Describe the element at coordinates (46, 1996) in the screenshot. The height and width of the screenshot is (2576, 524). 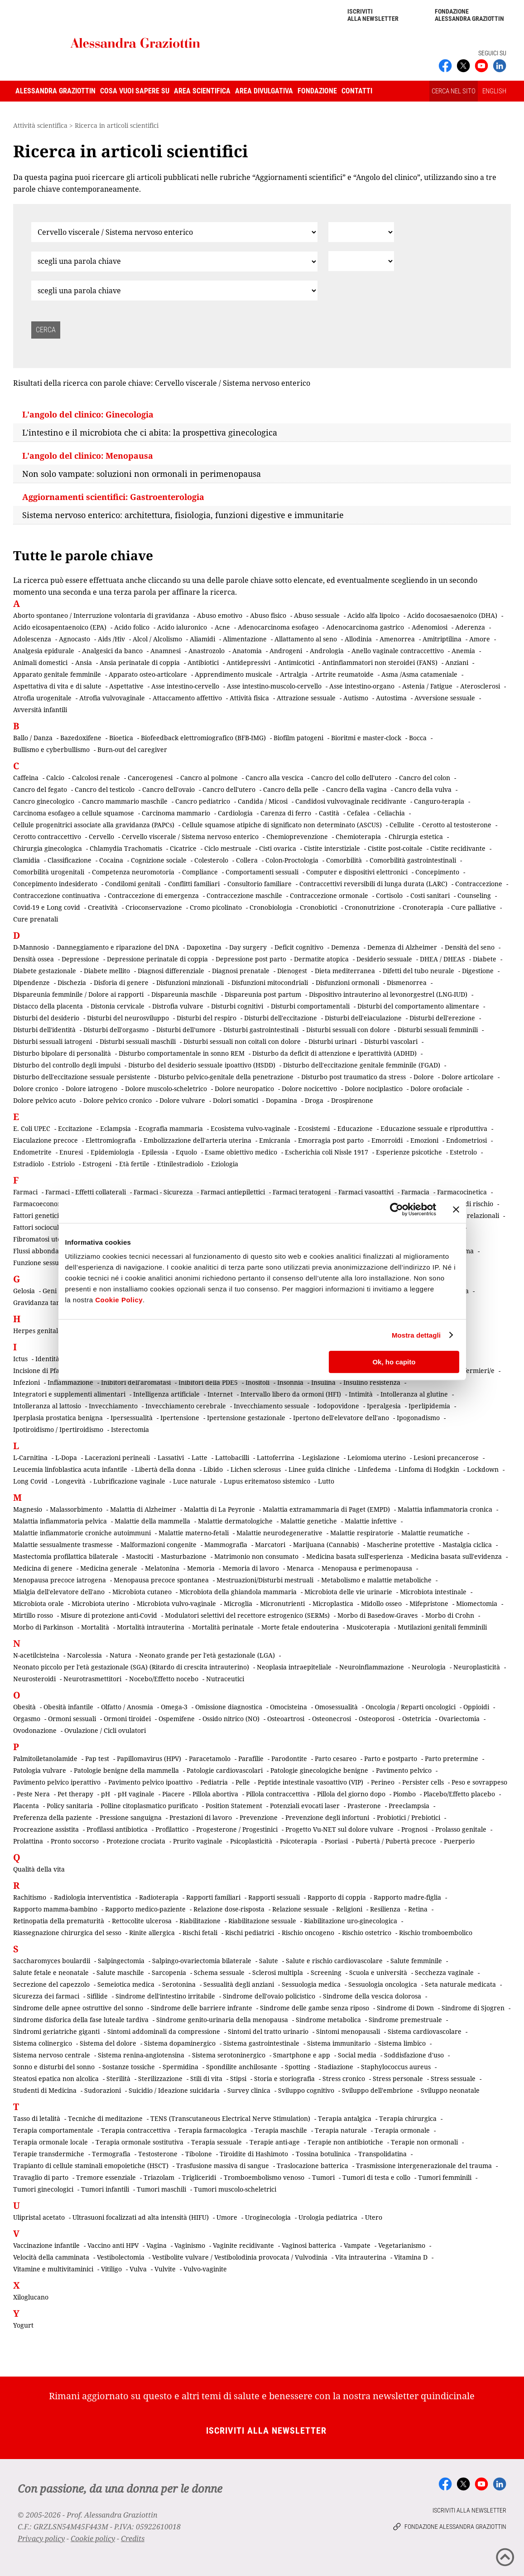
I see `Sicurezza dei farmaci` at that location.